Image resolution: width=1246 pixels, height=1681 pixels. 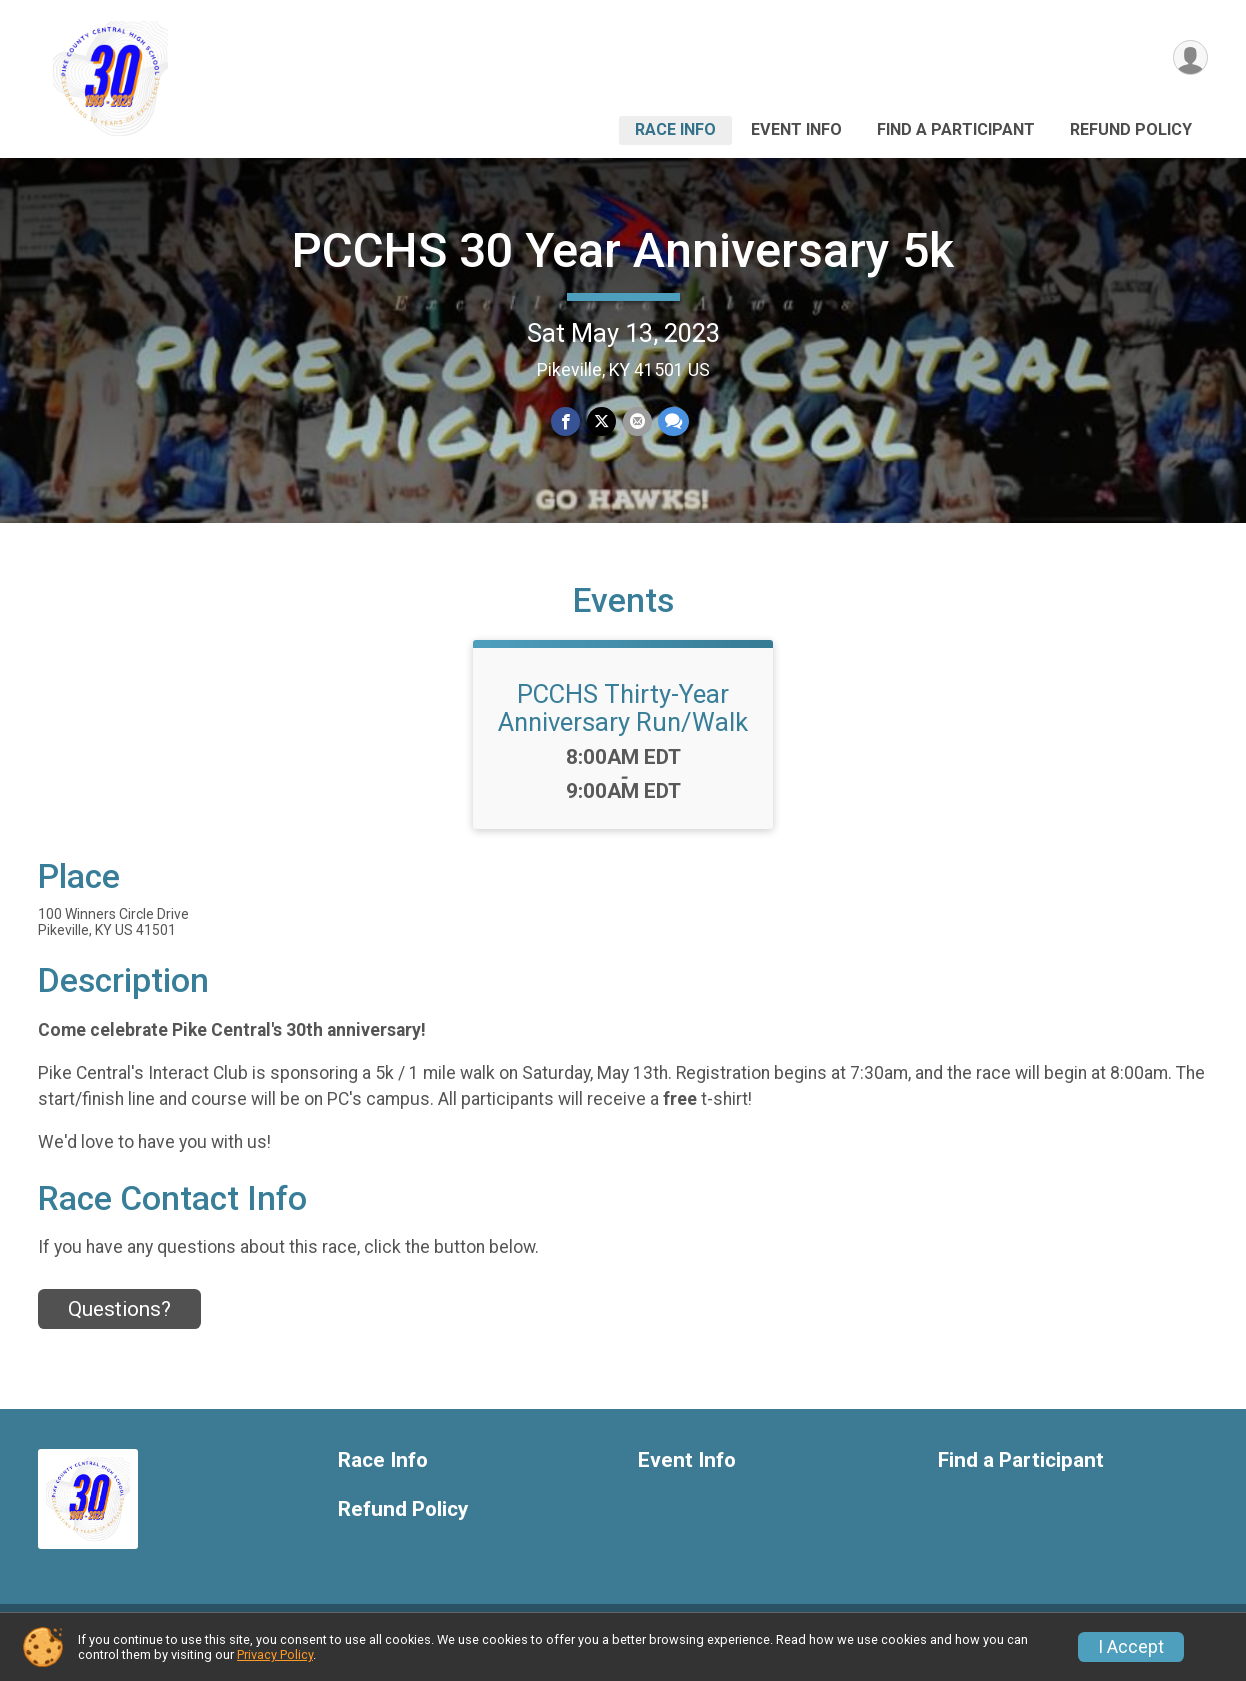 What do you see at coordinates (796, 129) in the screenshot?
I see `Event Info` at bounding box center [796, 129].